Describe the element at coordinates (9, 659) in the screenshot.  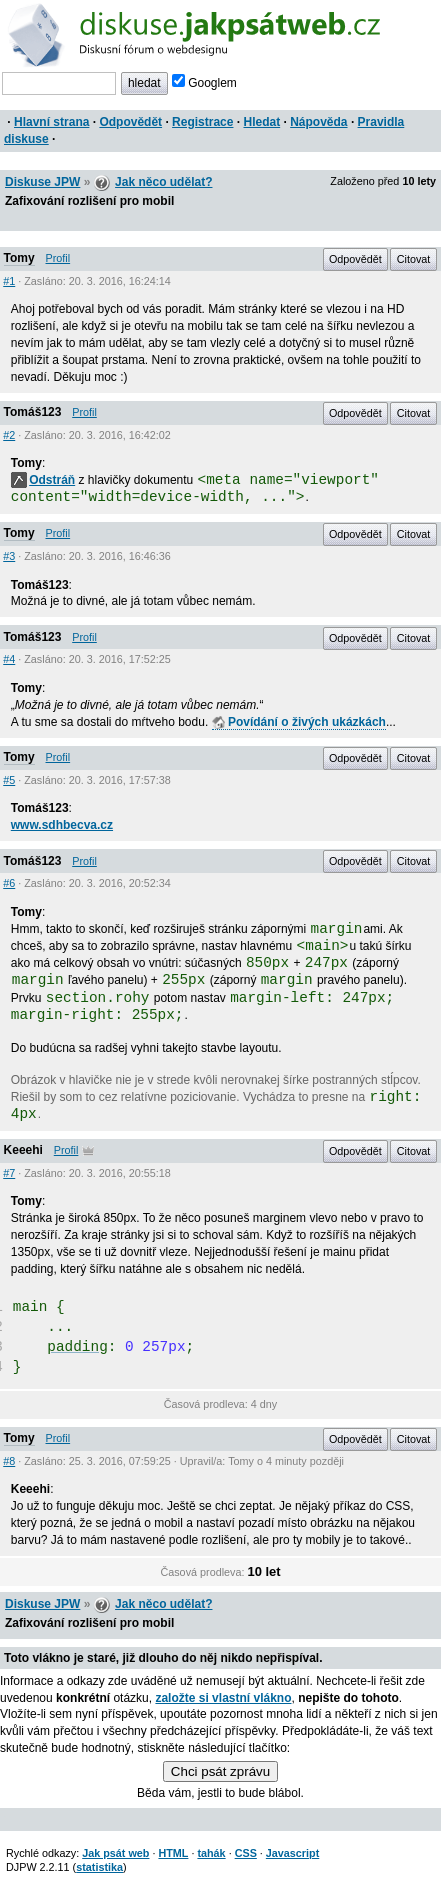
I see `#4` at that location.